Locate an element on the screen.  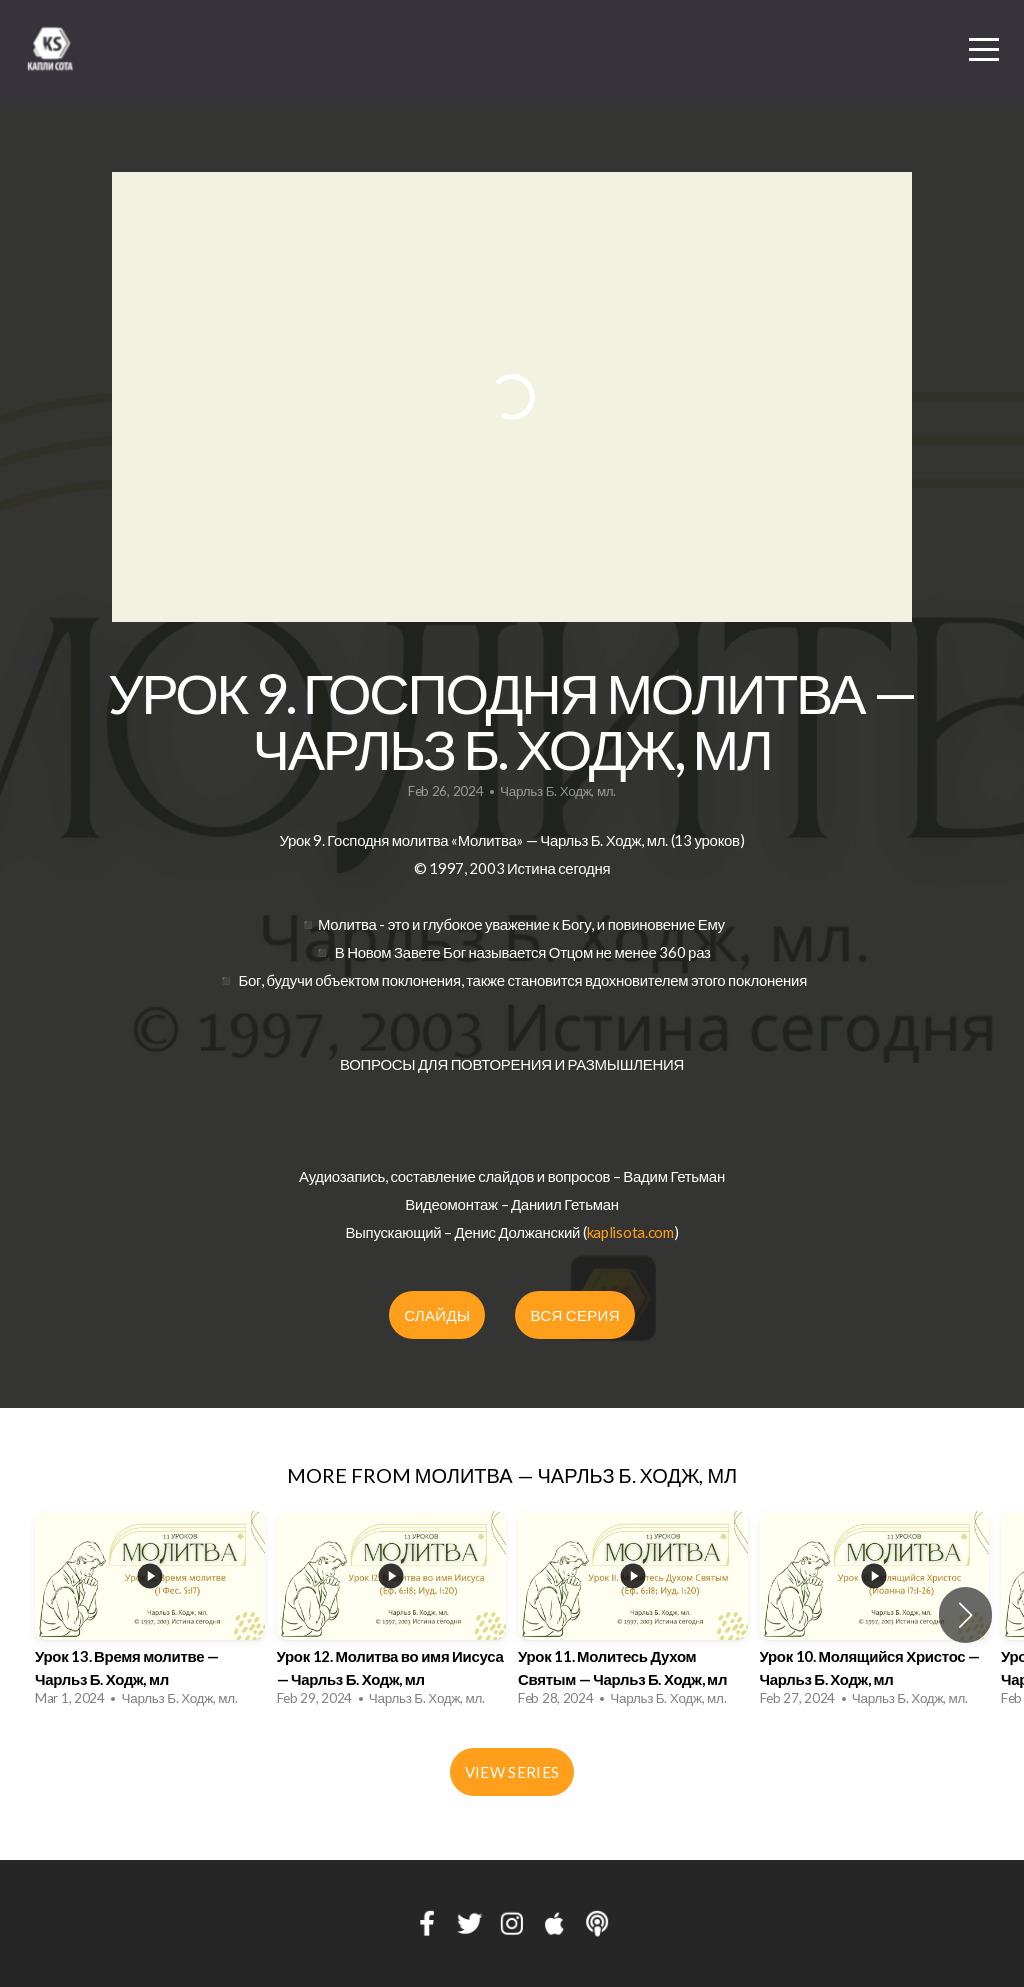
View Series is located at coordinates (512, 1772).